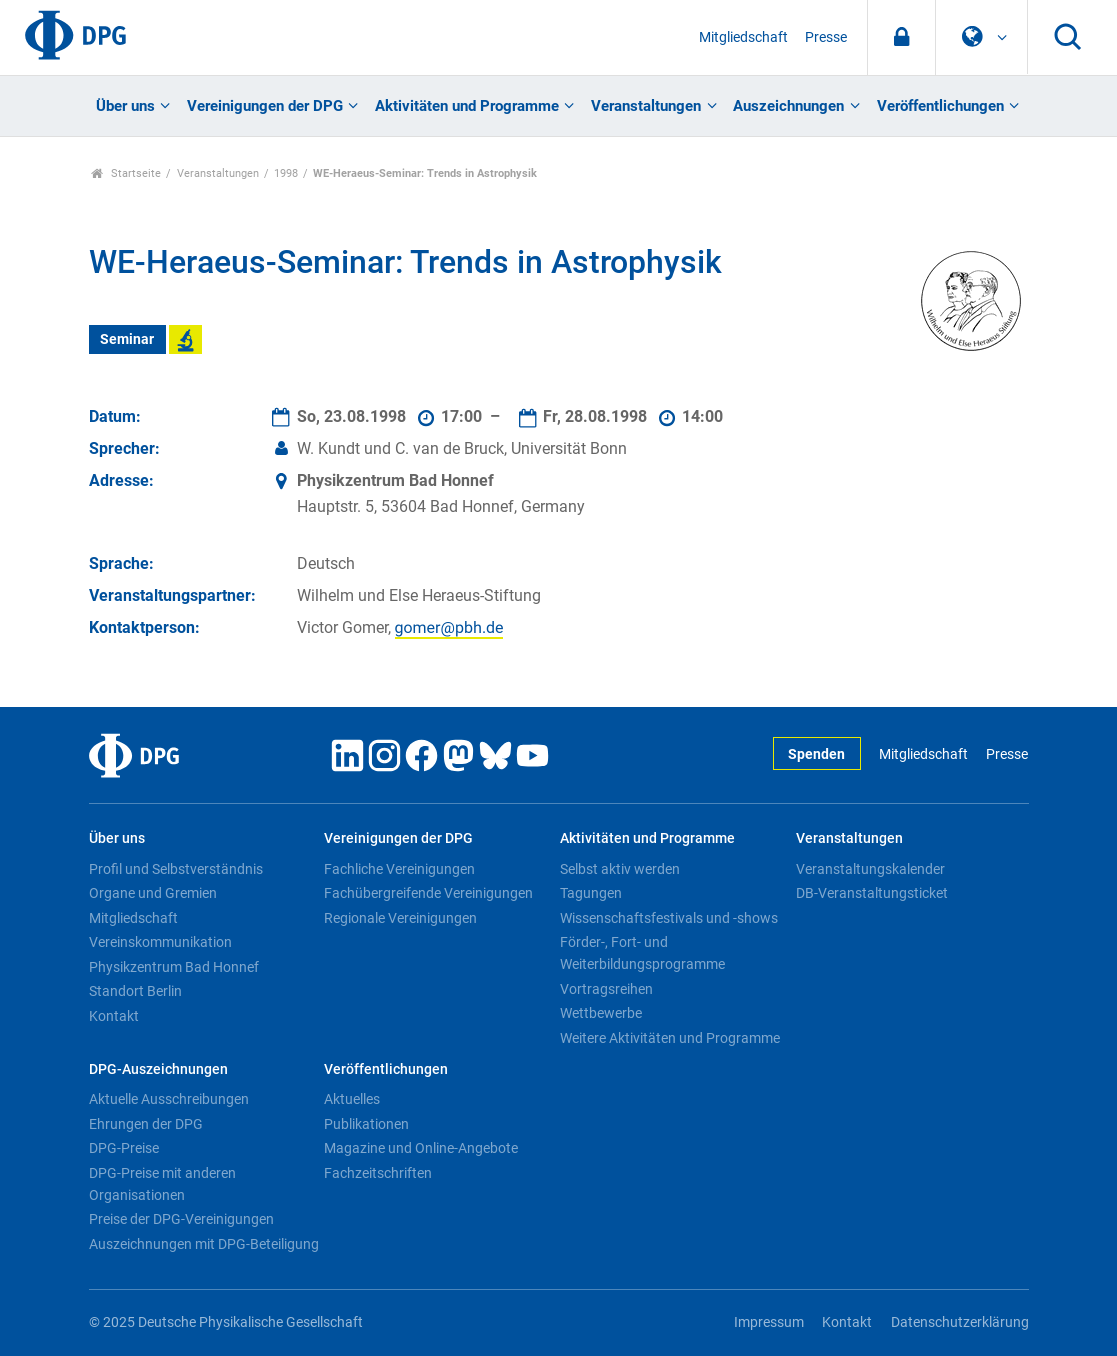 The width and height of the screenshot is (1117, 1356). I want to click on Veranstaltungskalender, so click(870, 869).